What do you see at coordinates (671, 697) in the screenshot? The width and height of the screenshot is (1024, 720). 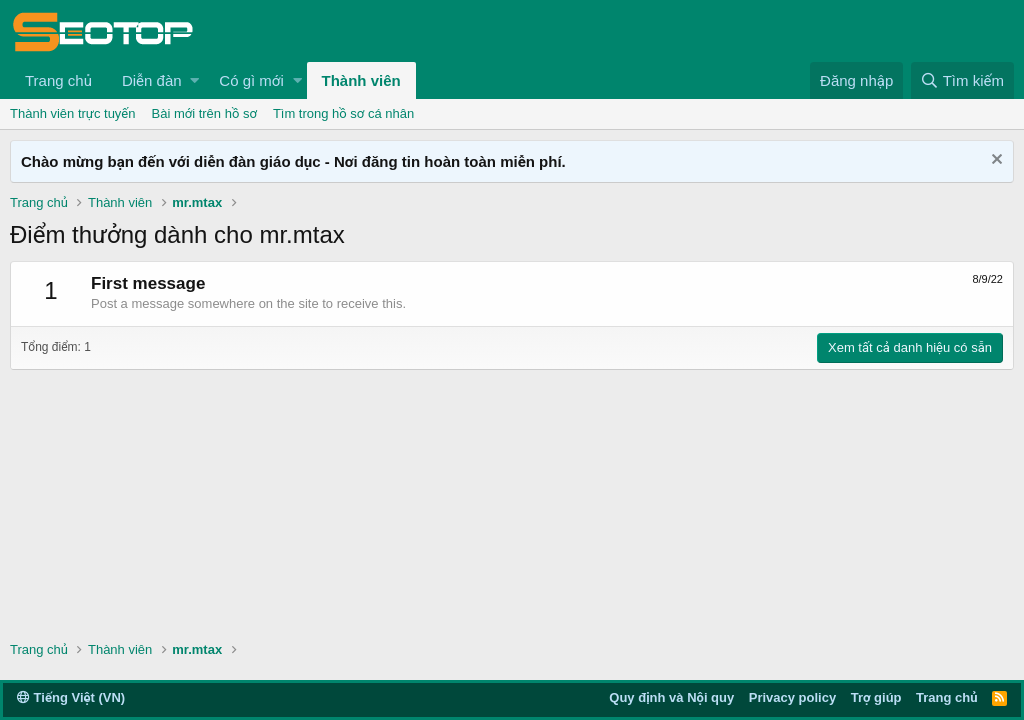 I see `Quy định và Nội quy` at bounding box center [671, 697].